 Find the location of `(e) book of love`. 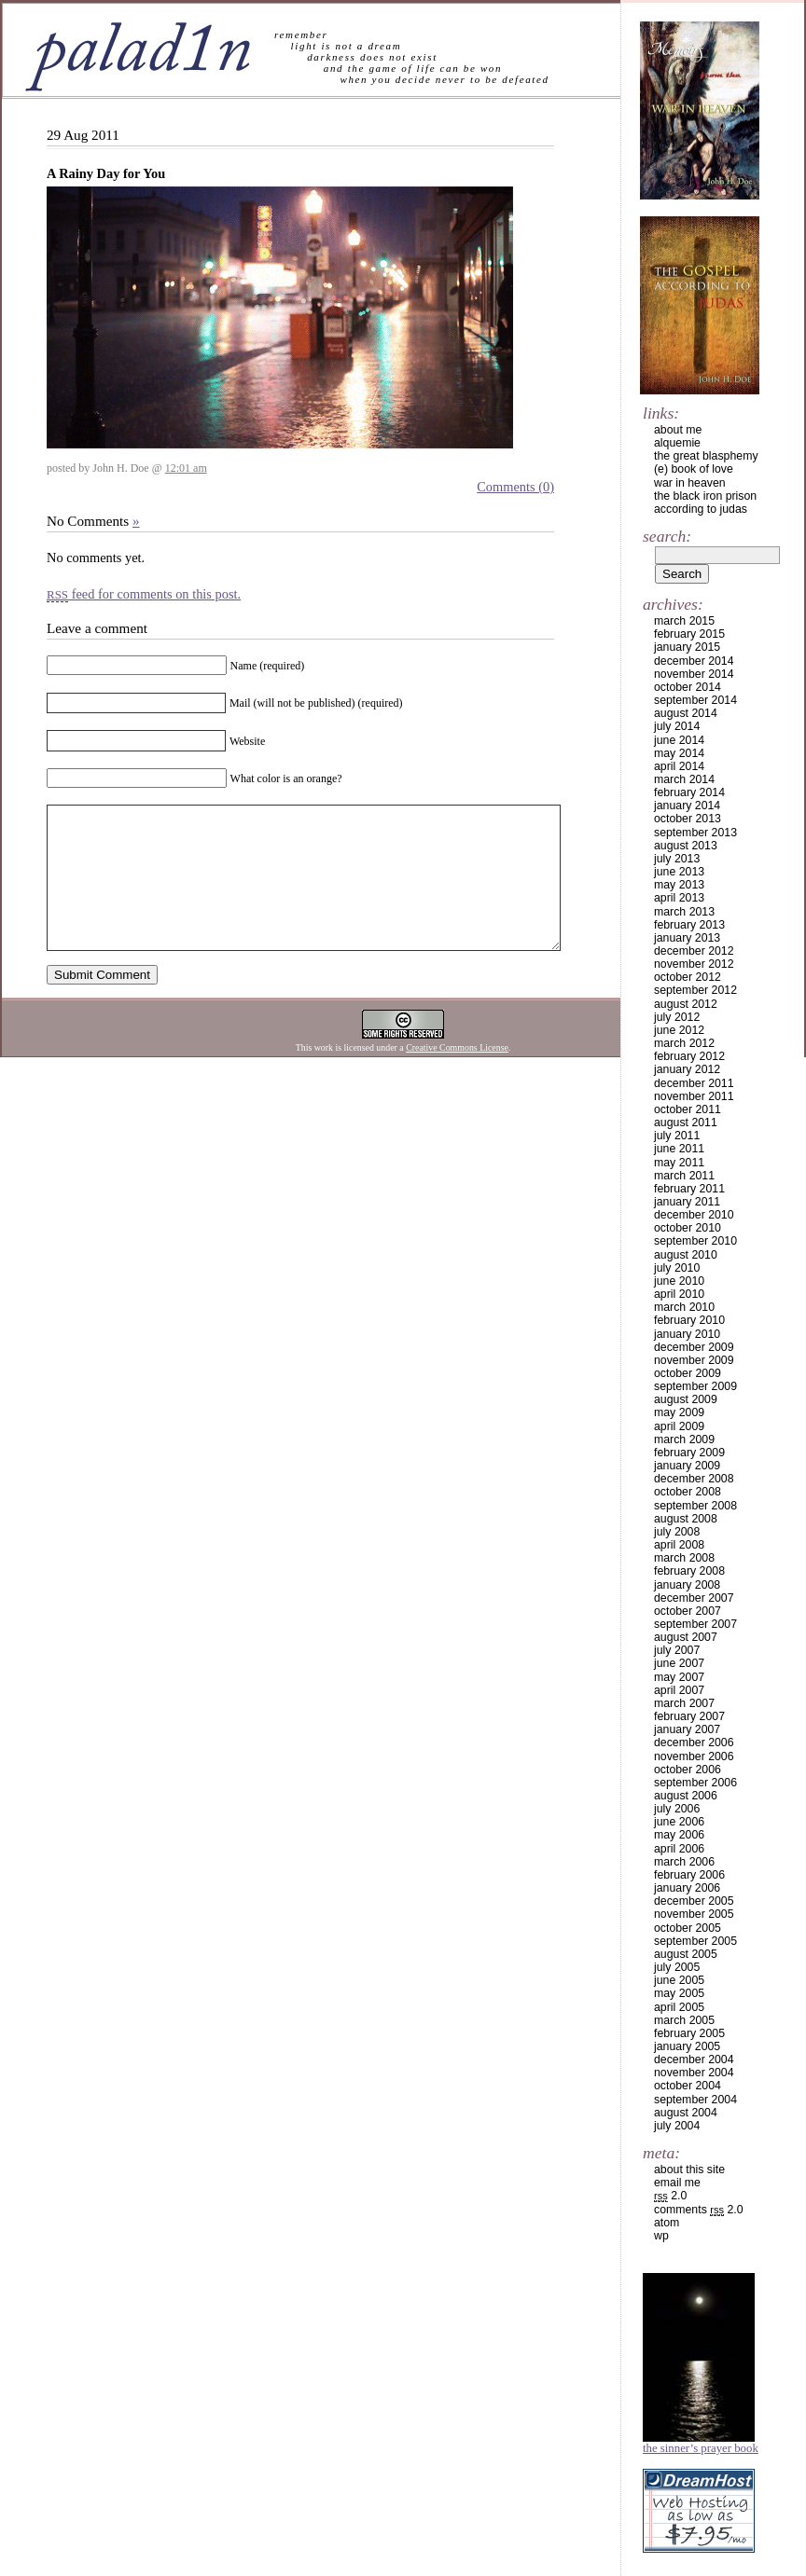

(e) book of love is located at coordinates (693, 468).